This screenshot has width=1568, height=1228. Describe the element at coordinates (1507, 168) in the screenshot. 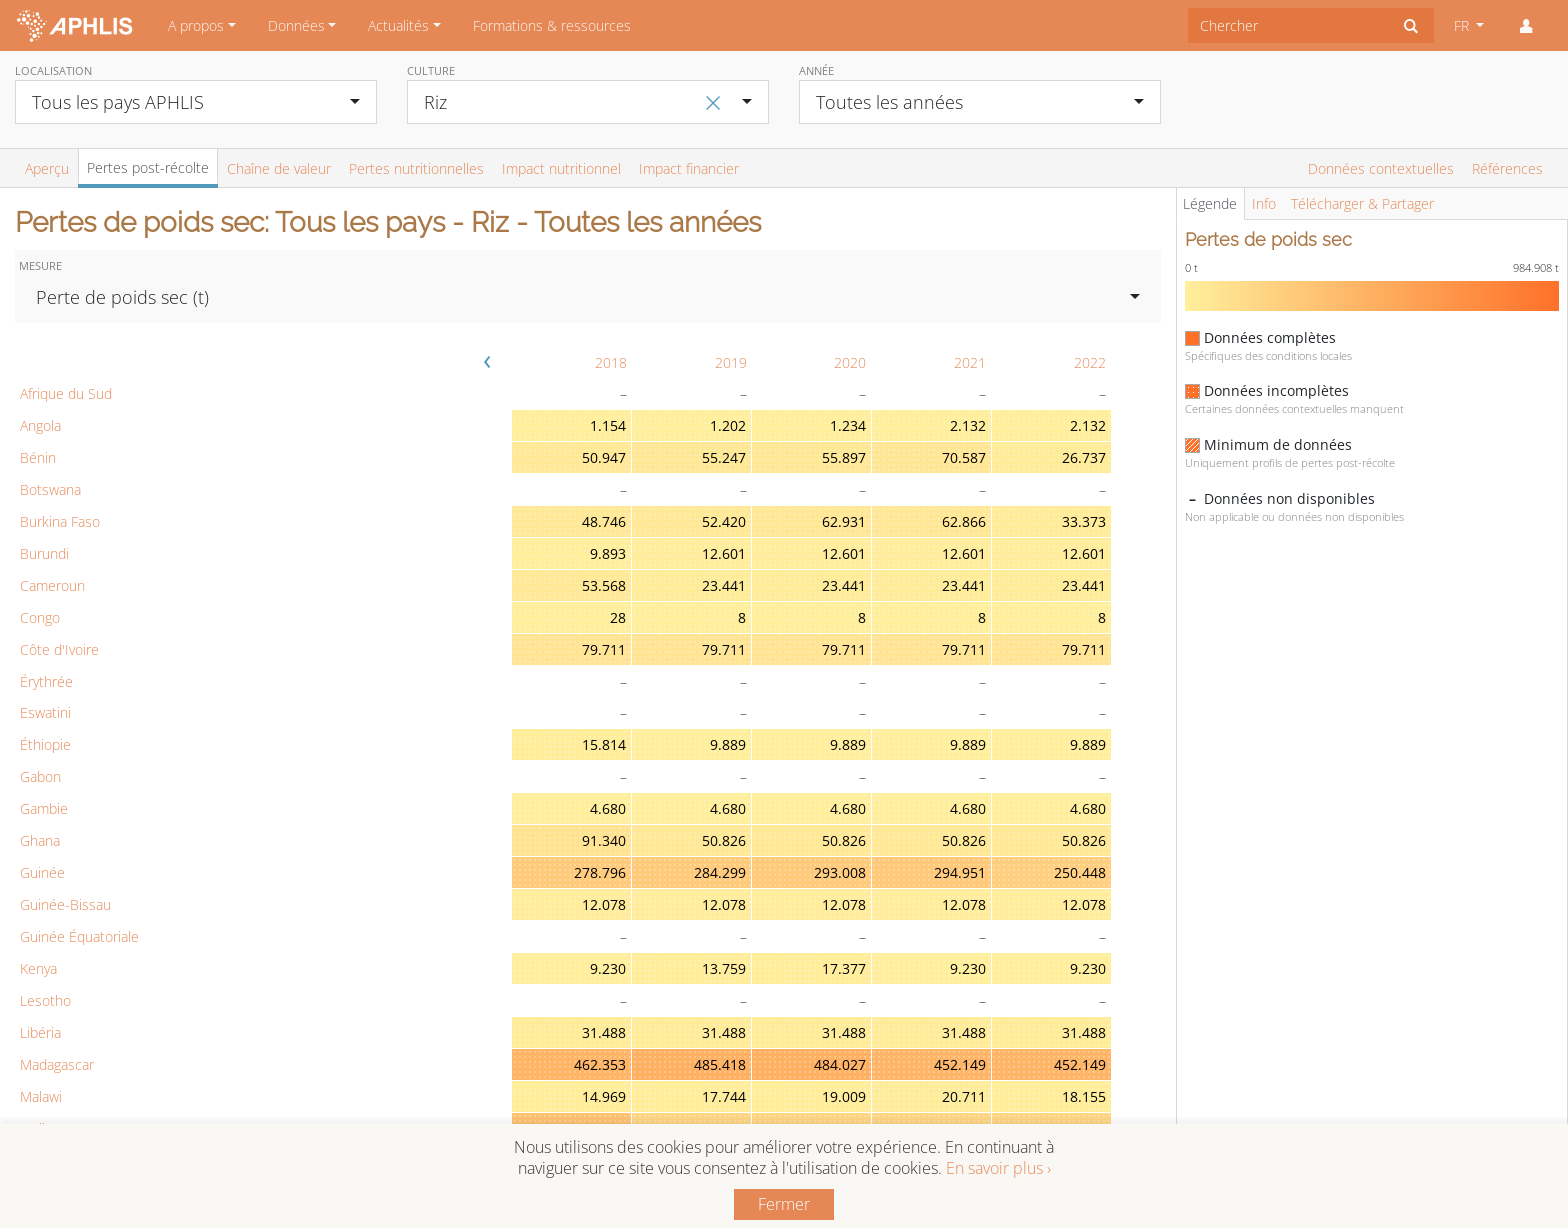

I see `Références` at that location.